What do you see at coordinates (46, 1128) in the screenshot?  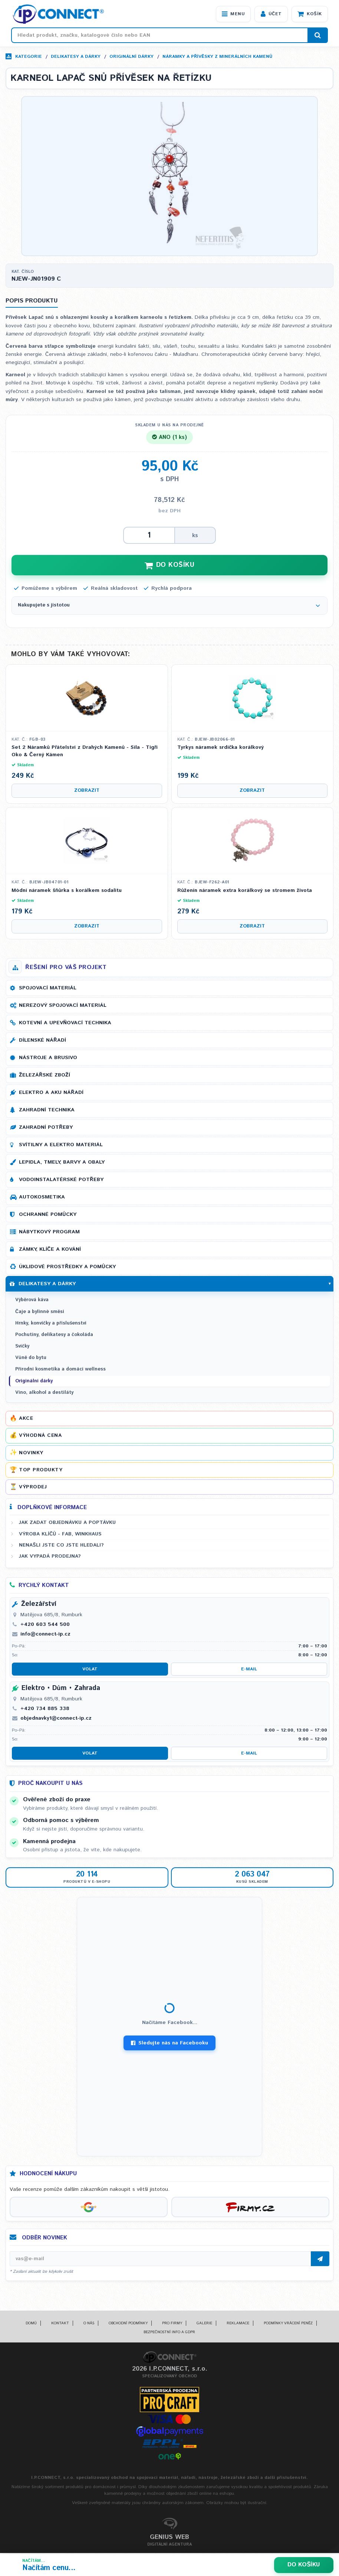 I see `Zahradní potřeby` at bounding box center [46, 1128].